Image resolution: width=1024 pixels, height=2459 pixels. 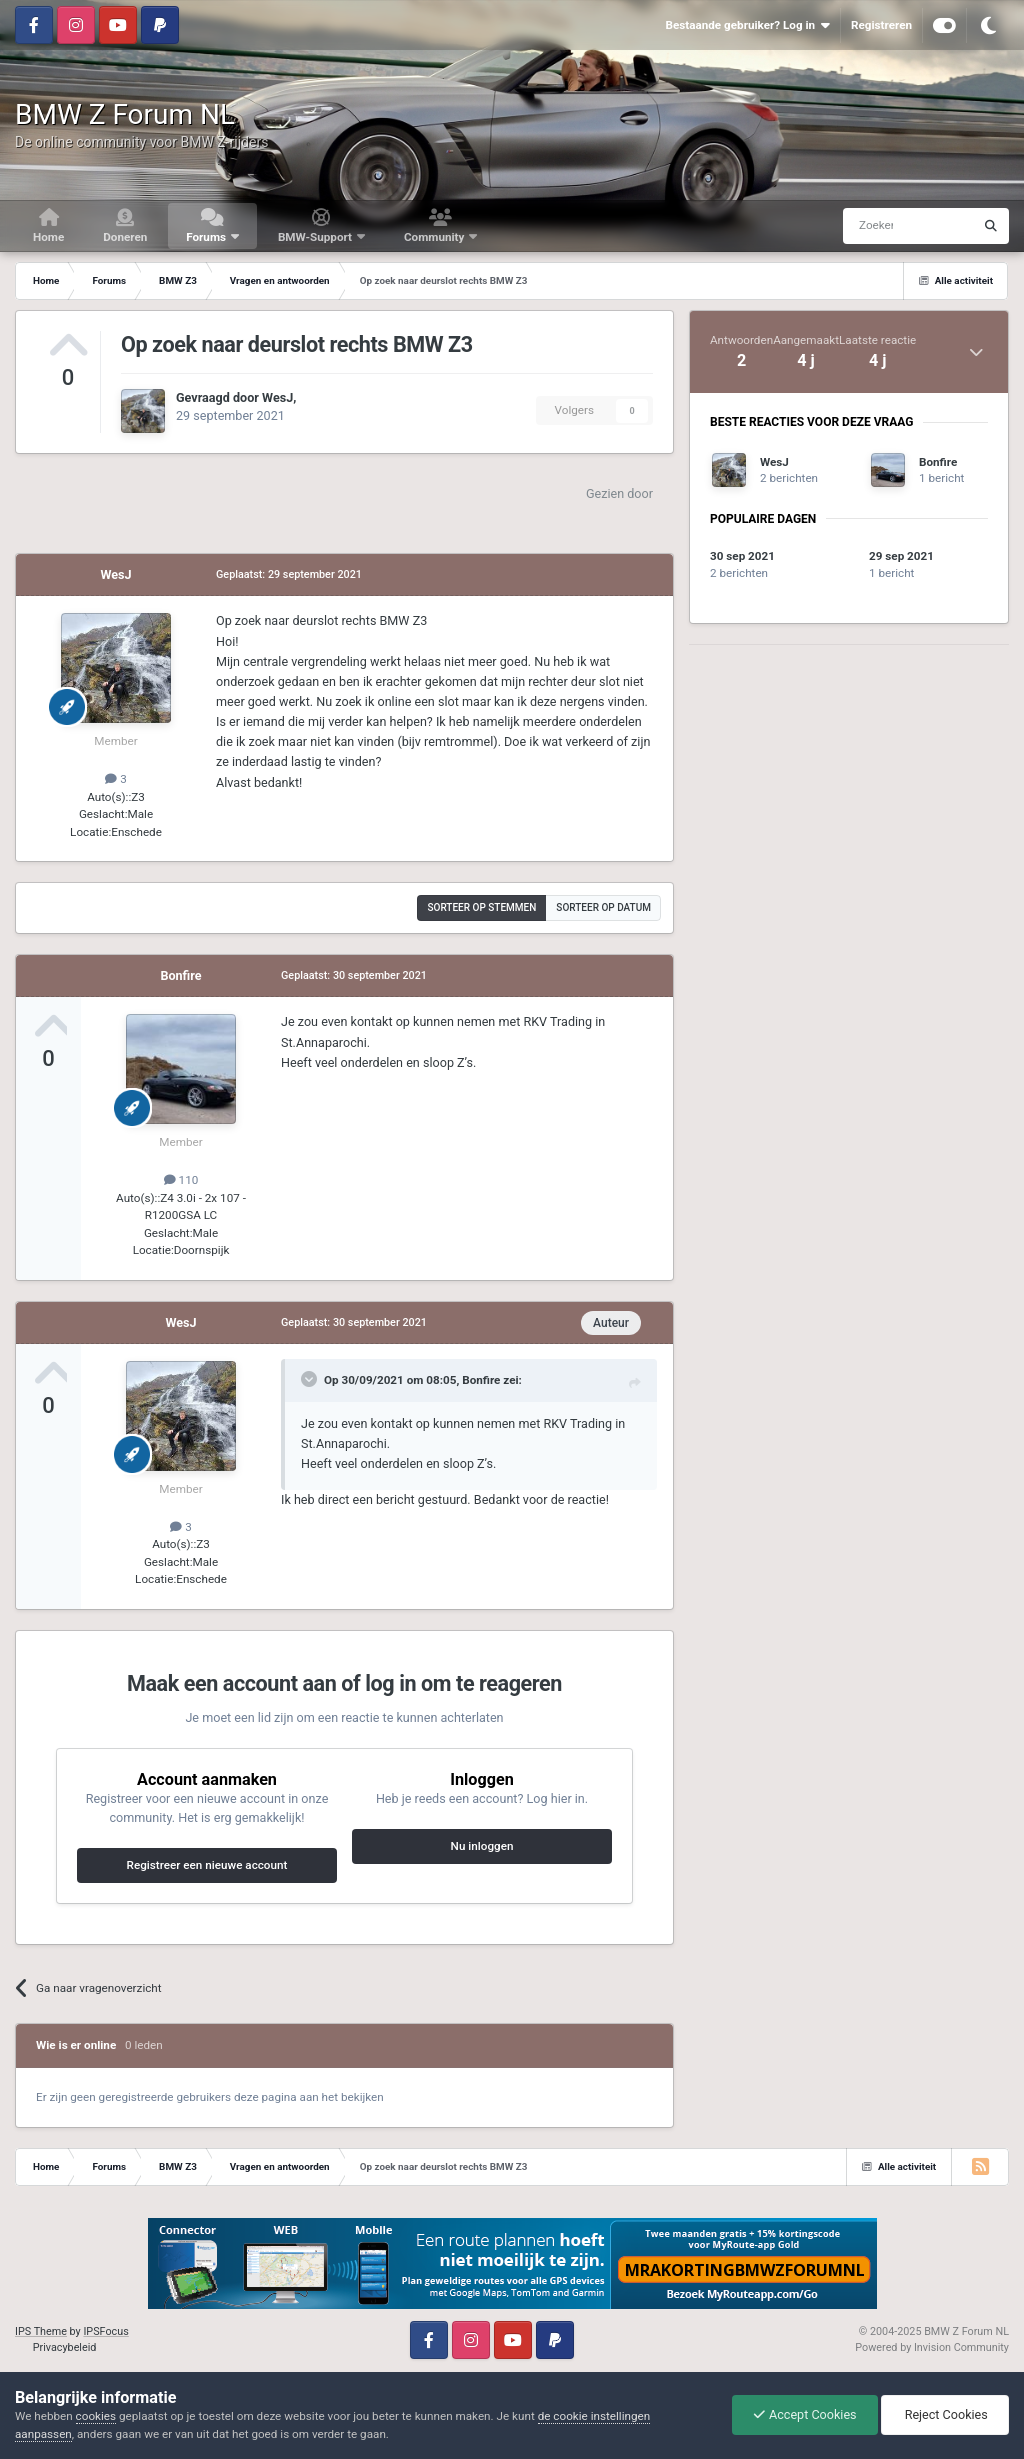 I want to click on [Toggle Quote], so click(x=311, y=1379).